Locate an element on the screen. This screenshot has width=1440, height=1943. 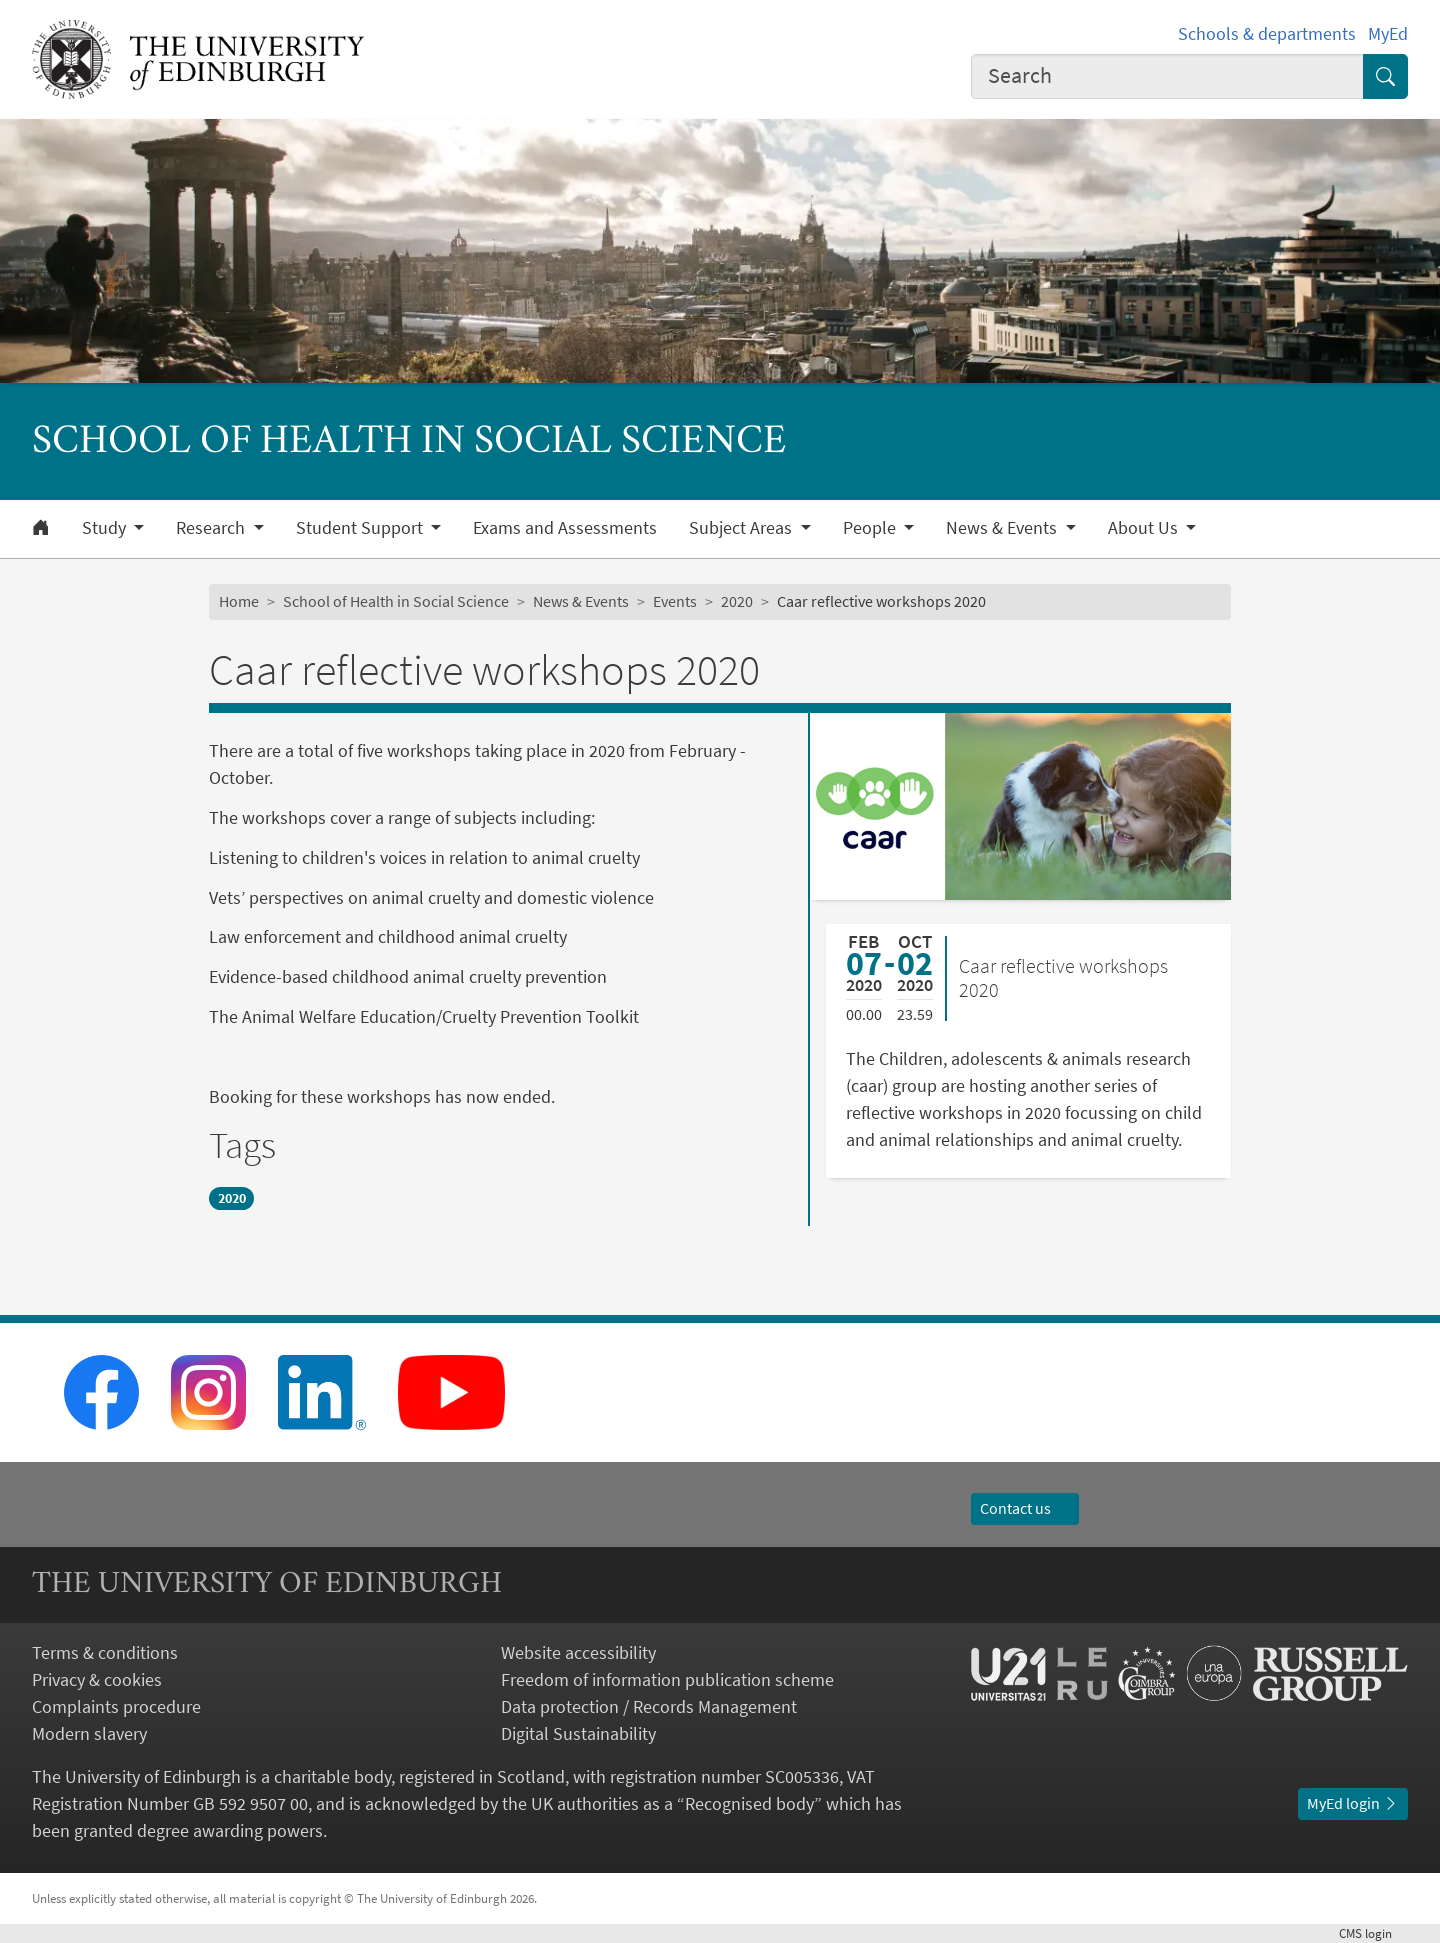
Freedom of information publication scheme is located at coordinates (667, 1679).